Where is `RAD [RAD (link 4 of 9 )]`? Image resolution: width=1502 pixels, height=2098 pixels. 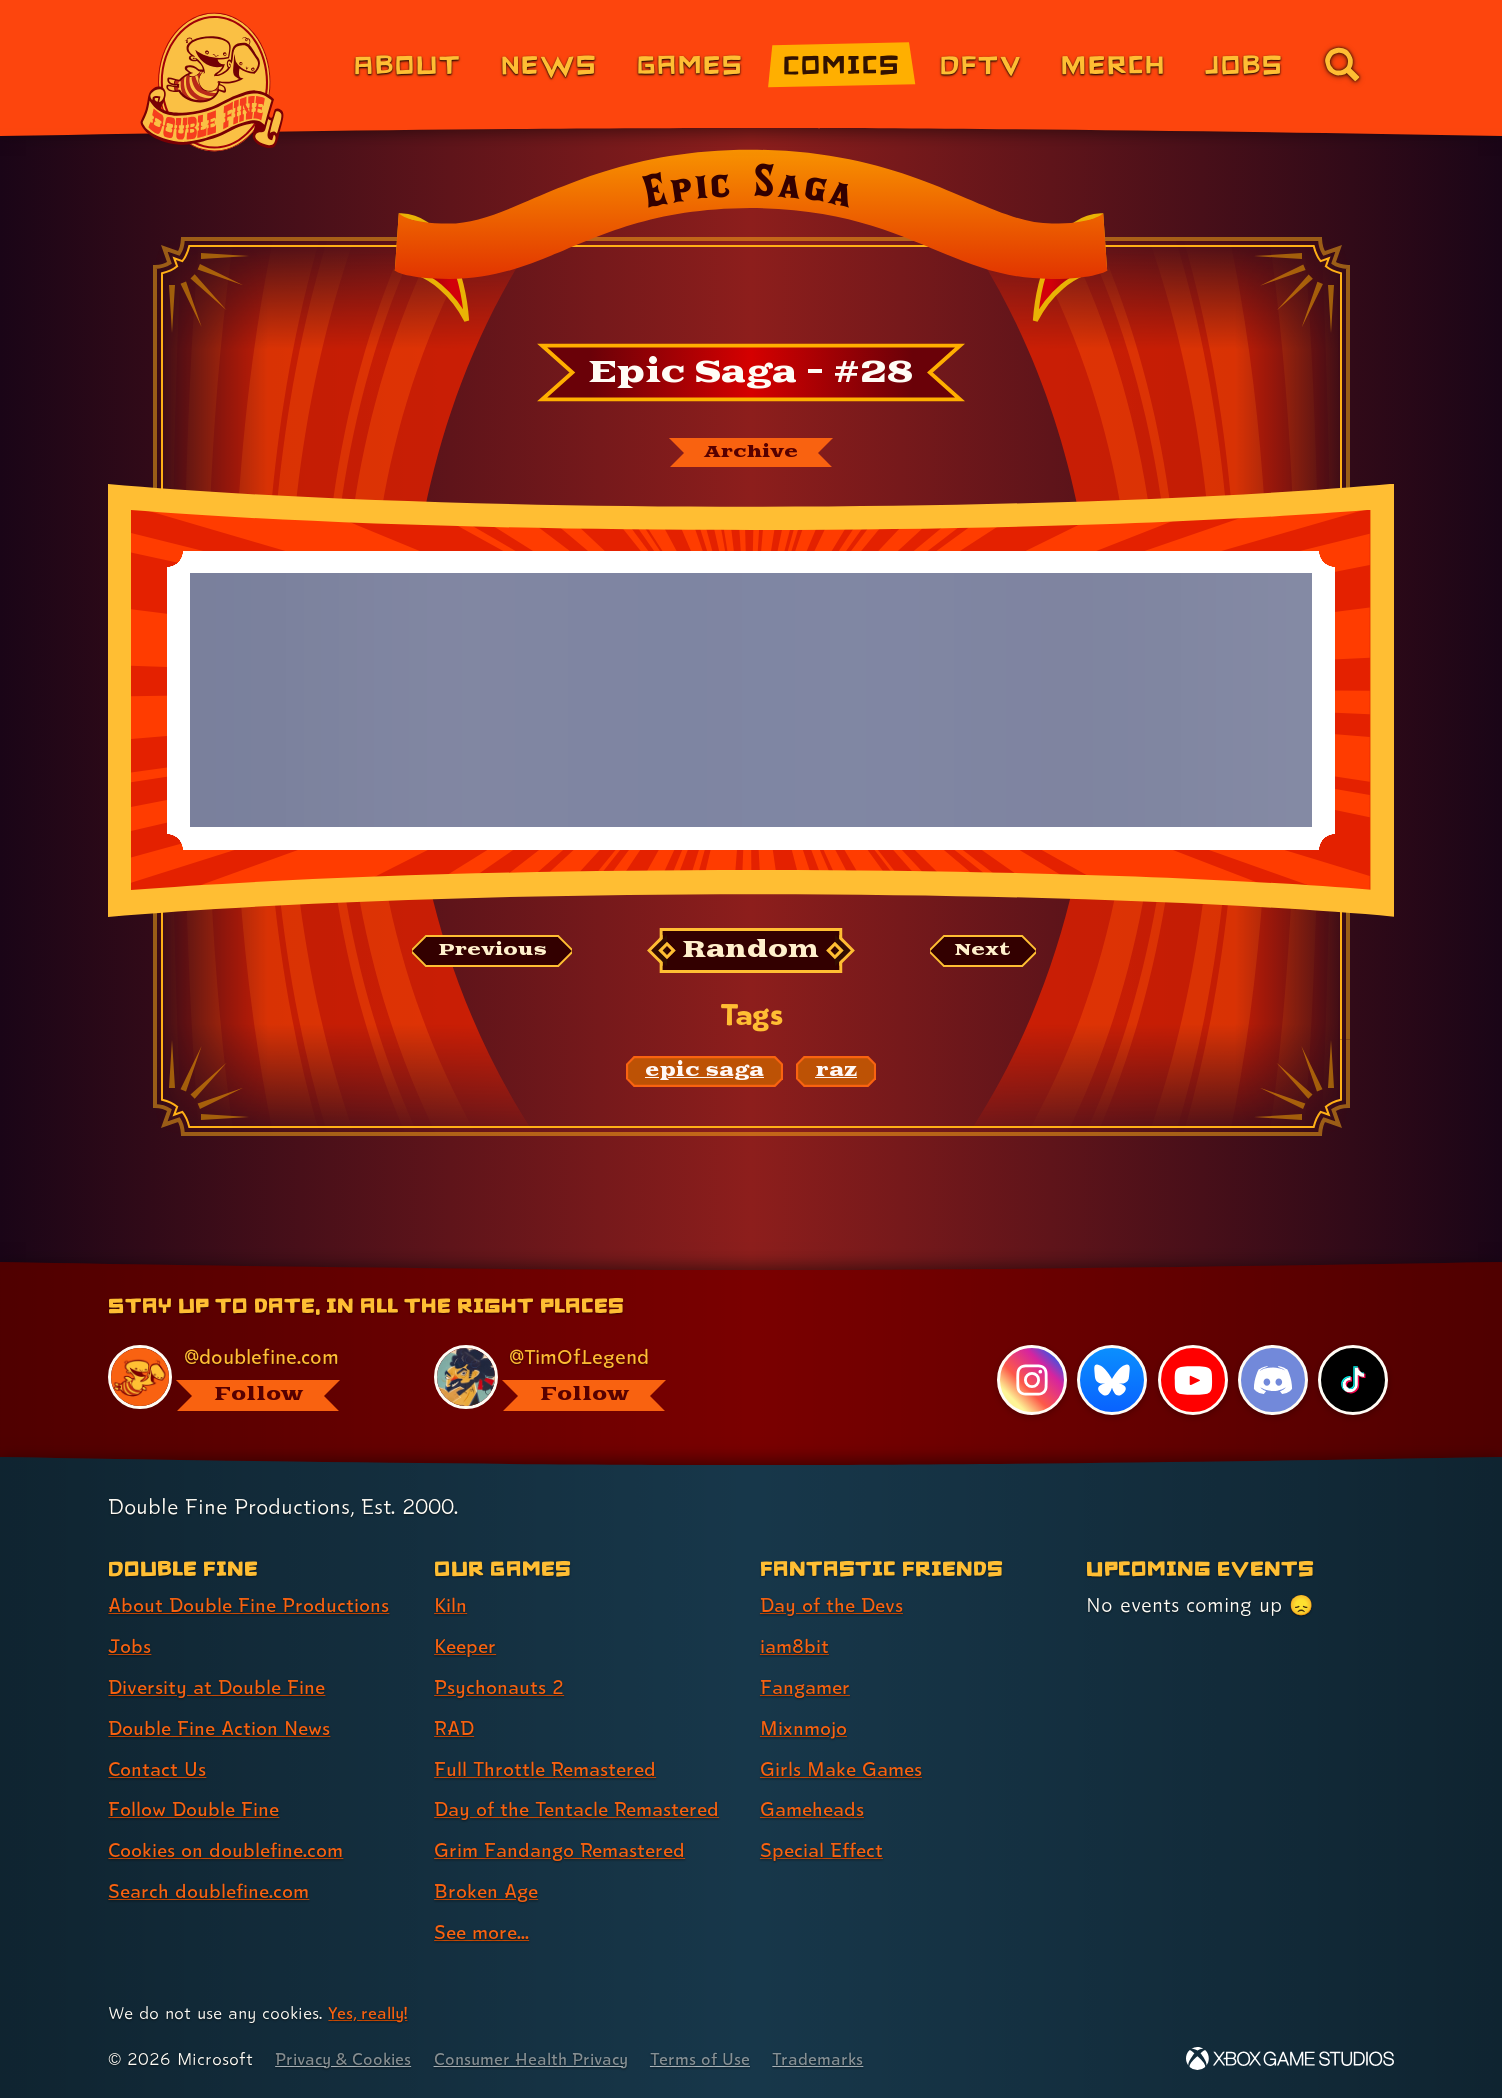 RAD [RAD (link 4 of 9 )] is located at coordinates (455, 1728).